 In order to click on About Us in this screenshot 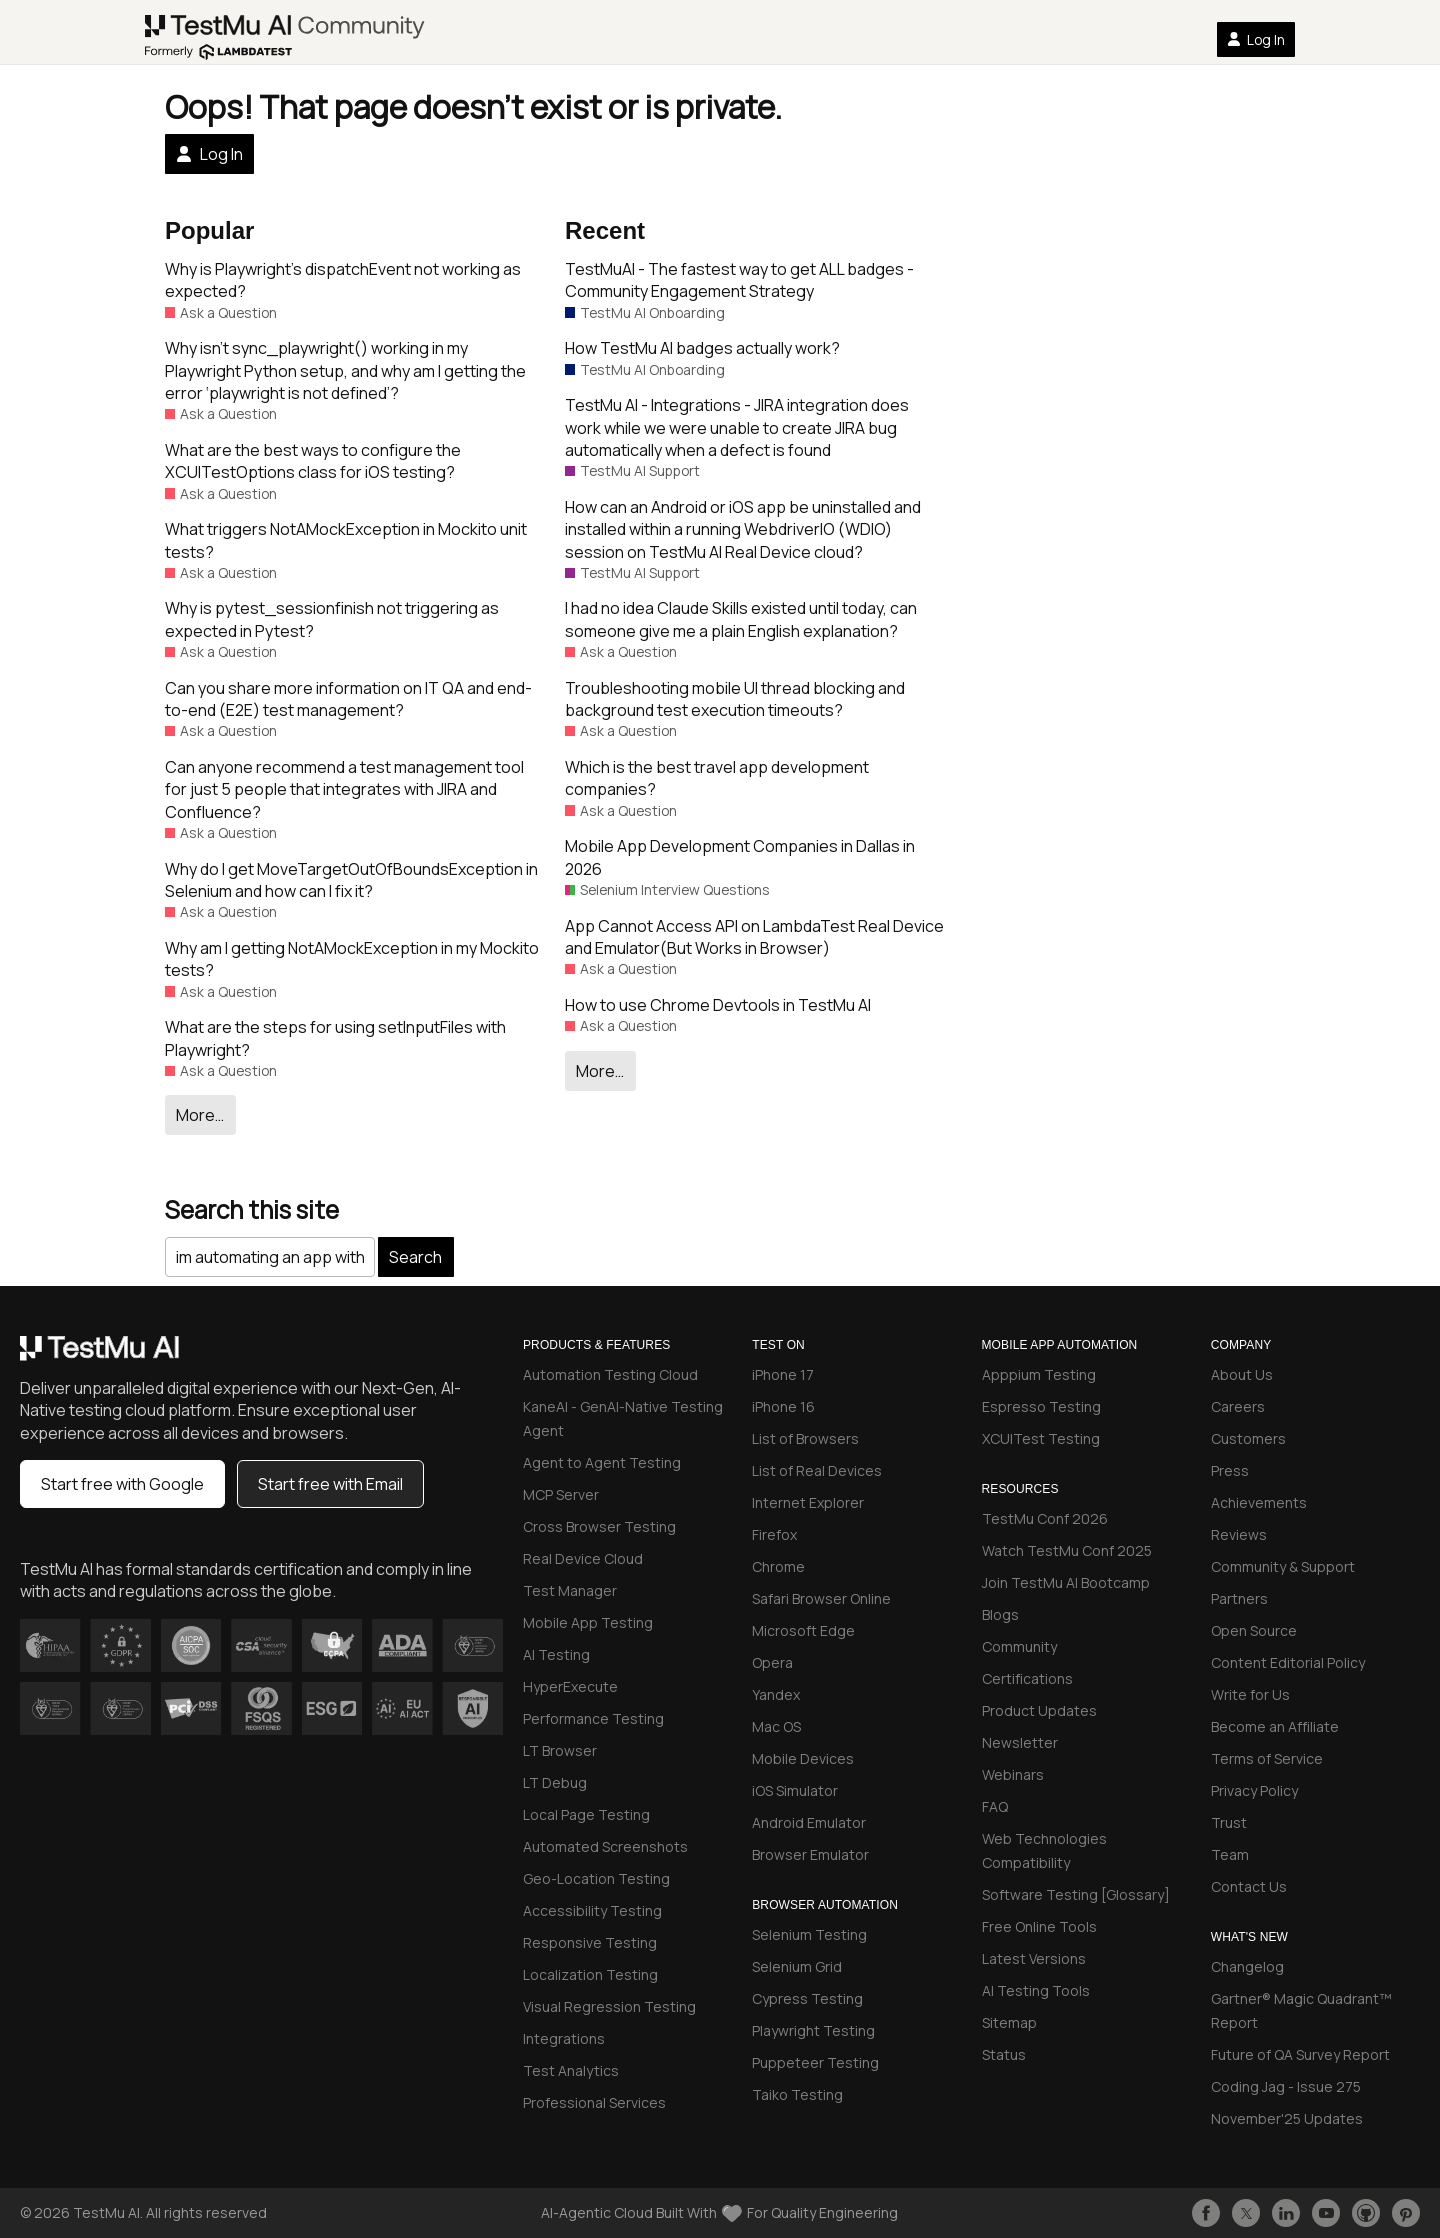, I will do `click(1242, 1374)`.